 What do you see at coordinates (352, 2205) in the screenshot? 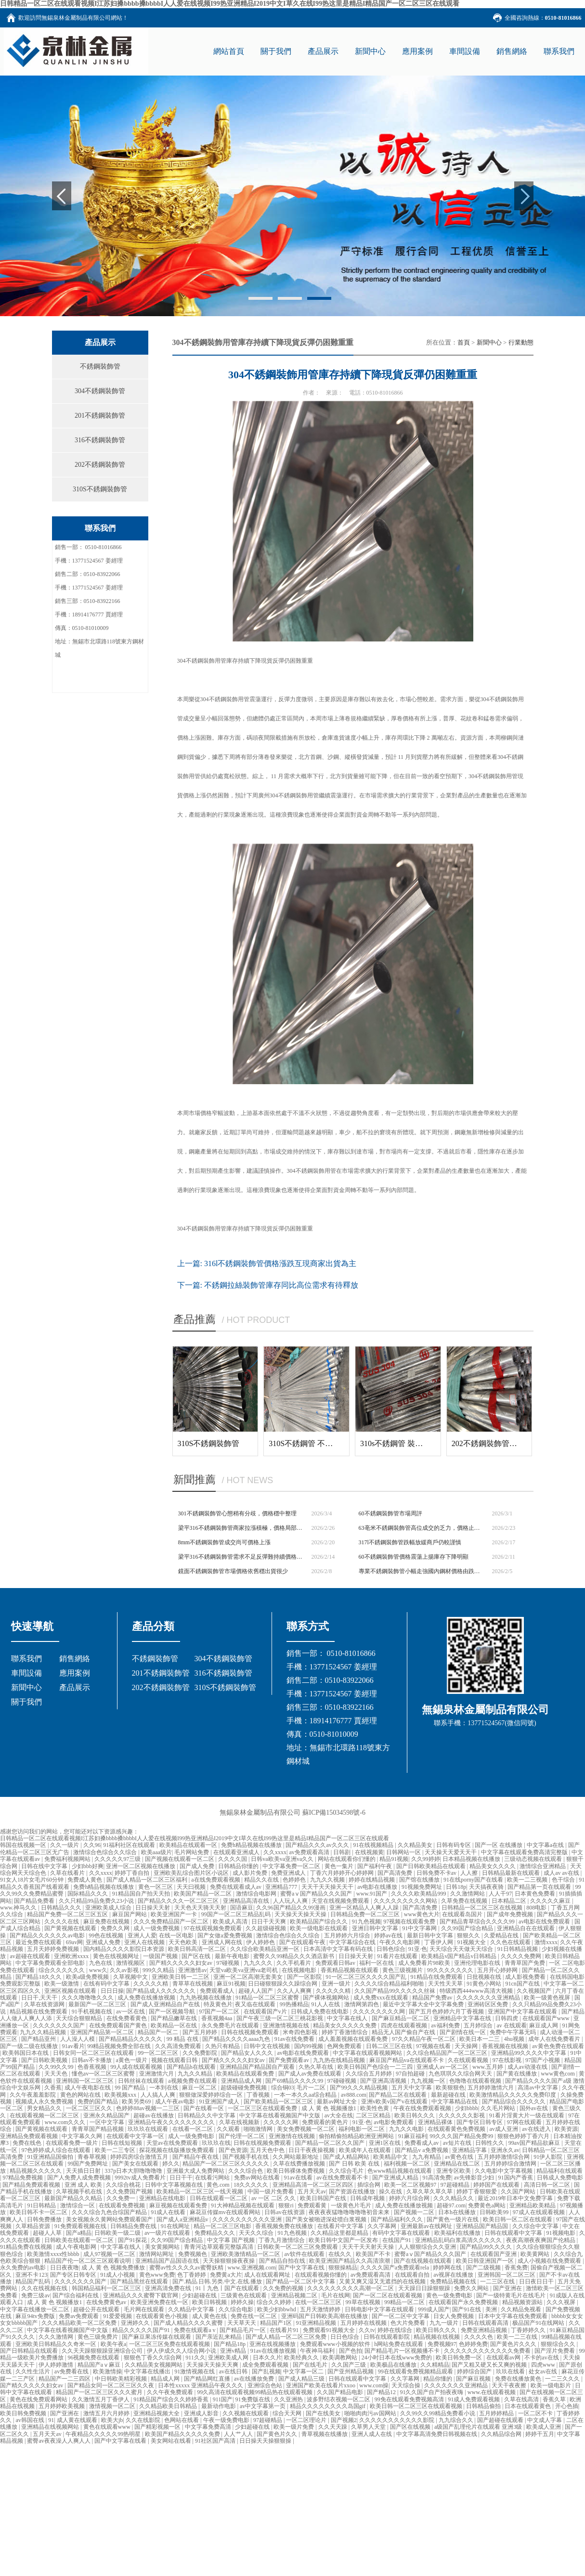
I see `一级黄色片毛片` at bounding box center [352, 2205].